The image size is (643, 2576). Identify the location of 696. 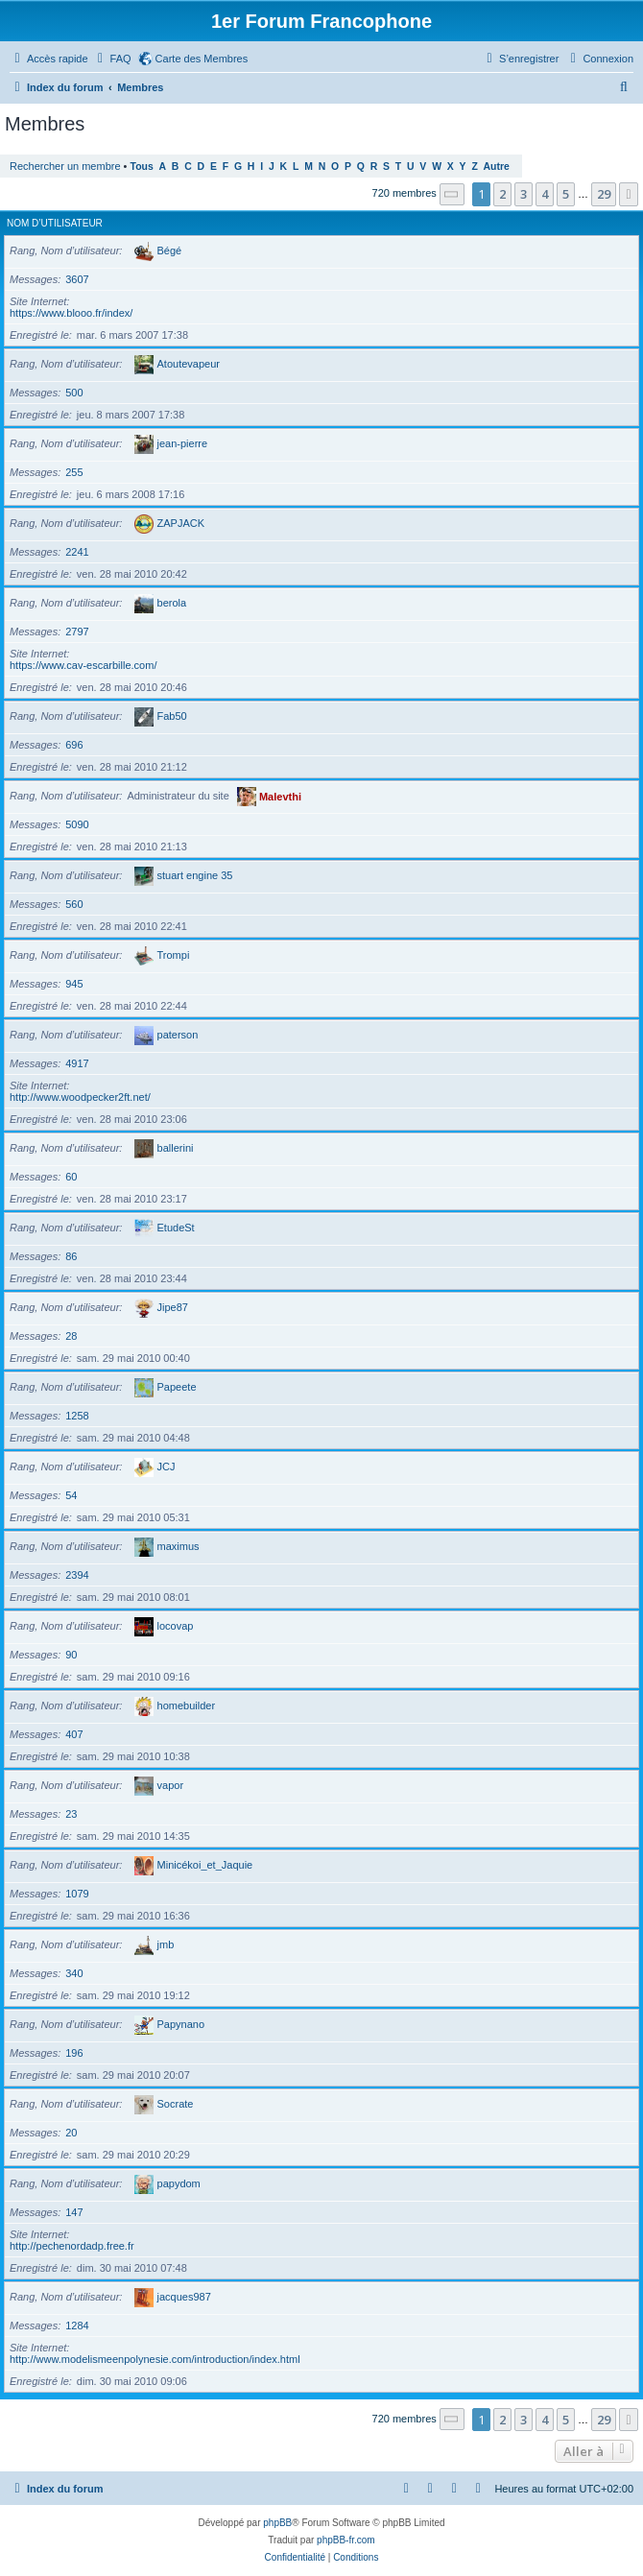
(74, 745).